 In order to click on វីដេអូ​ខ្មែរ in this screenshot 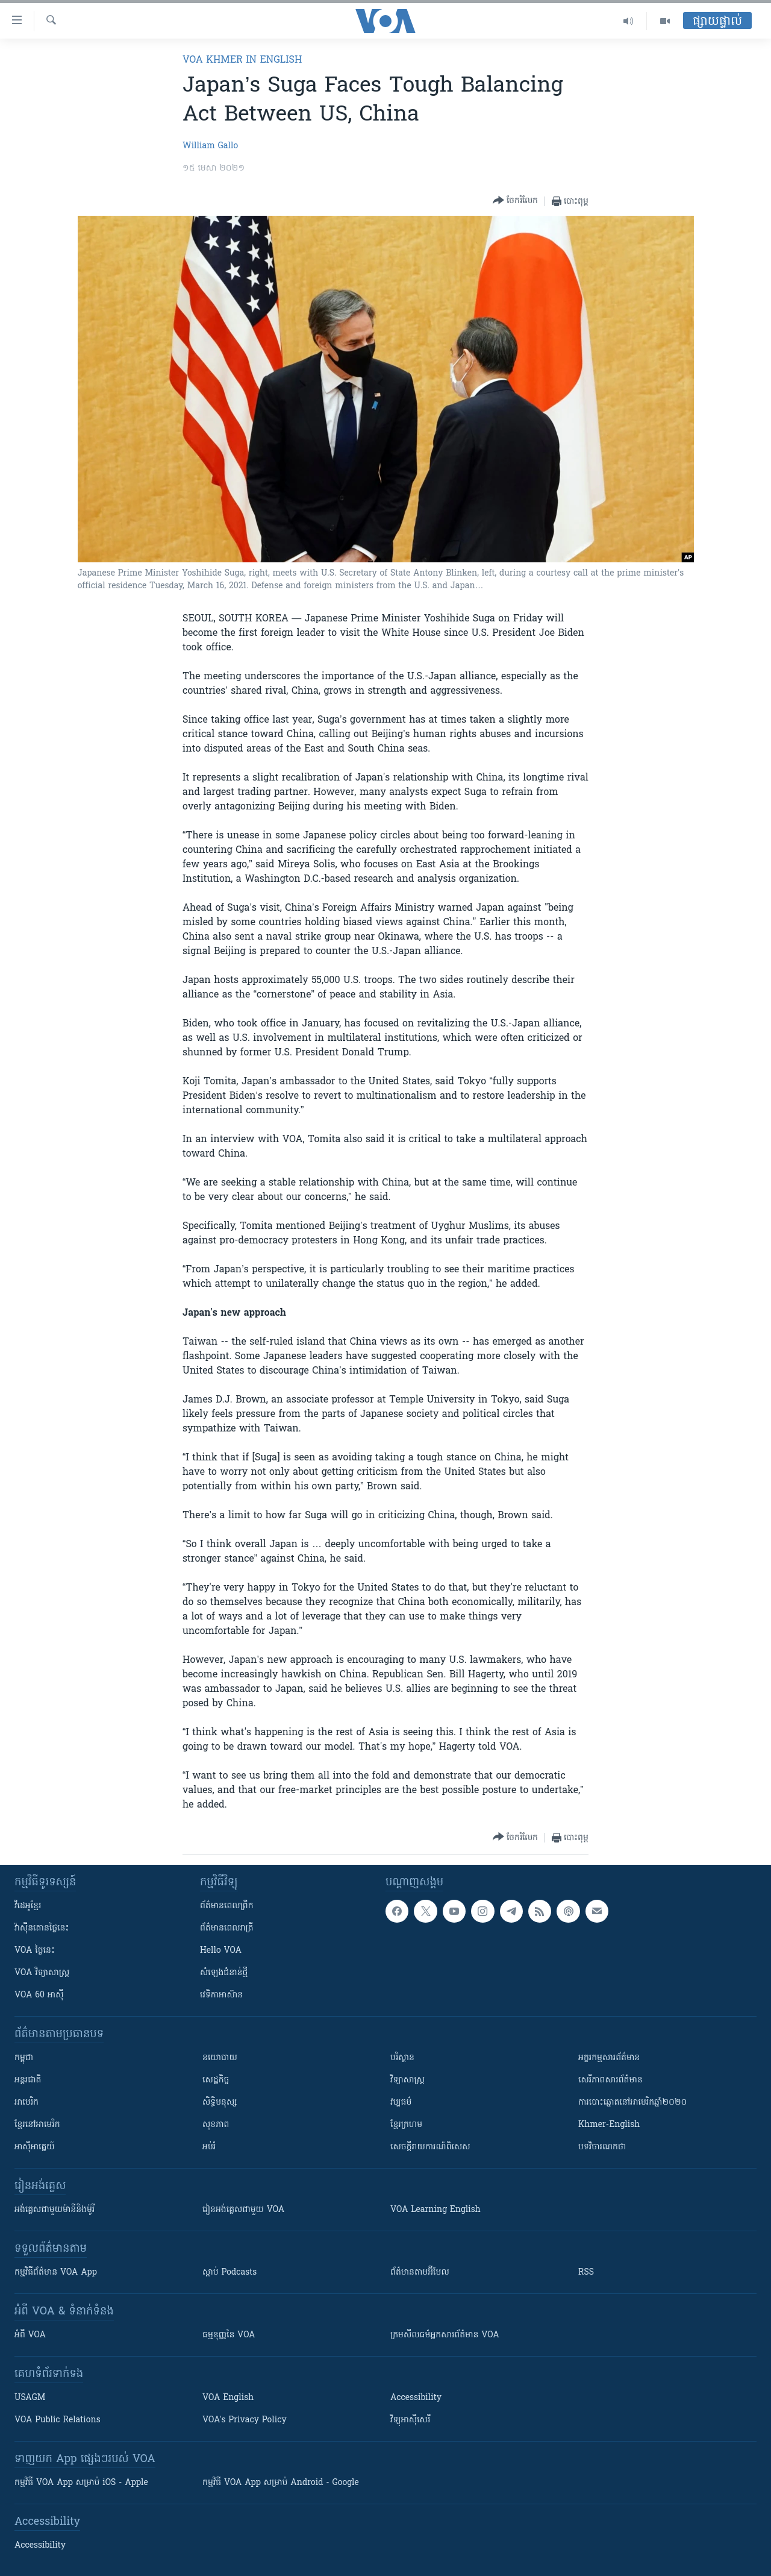, I will do `click(27, 1906)`.